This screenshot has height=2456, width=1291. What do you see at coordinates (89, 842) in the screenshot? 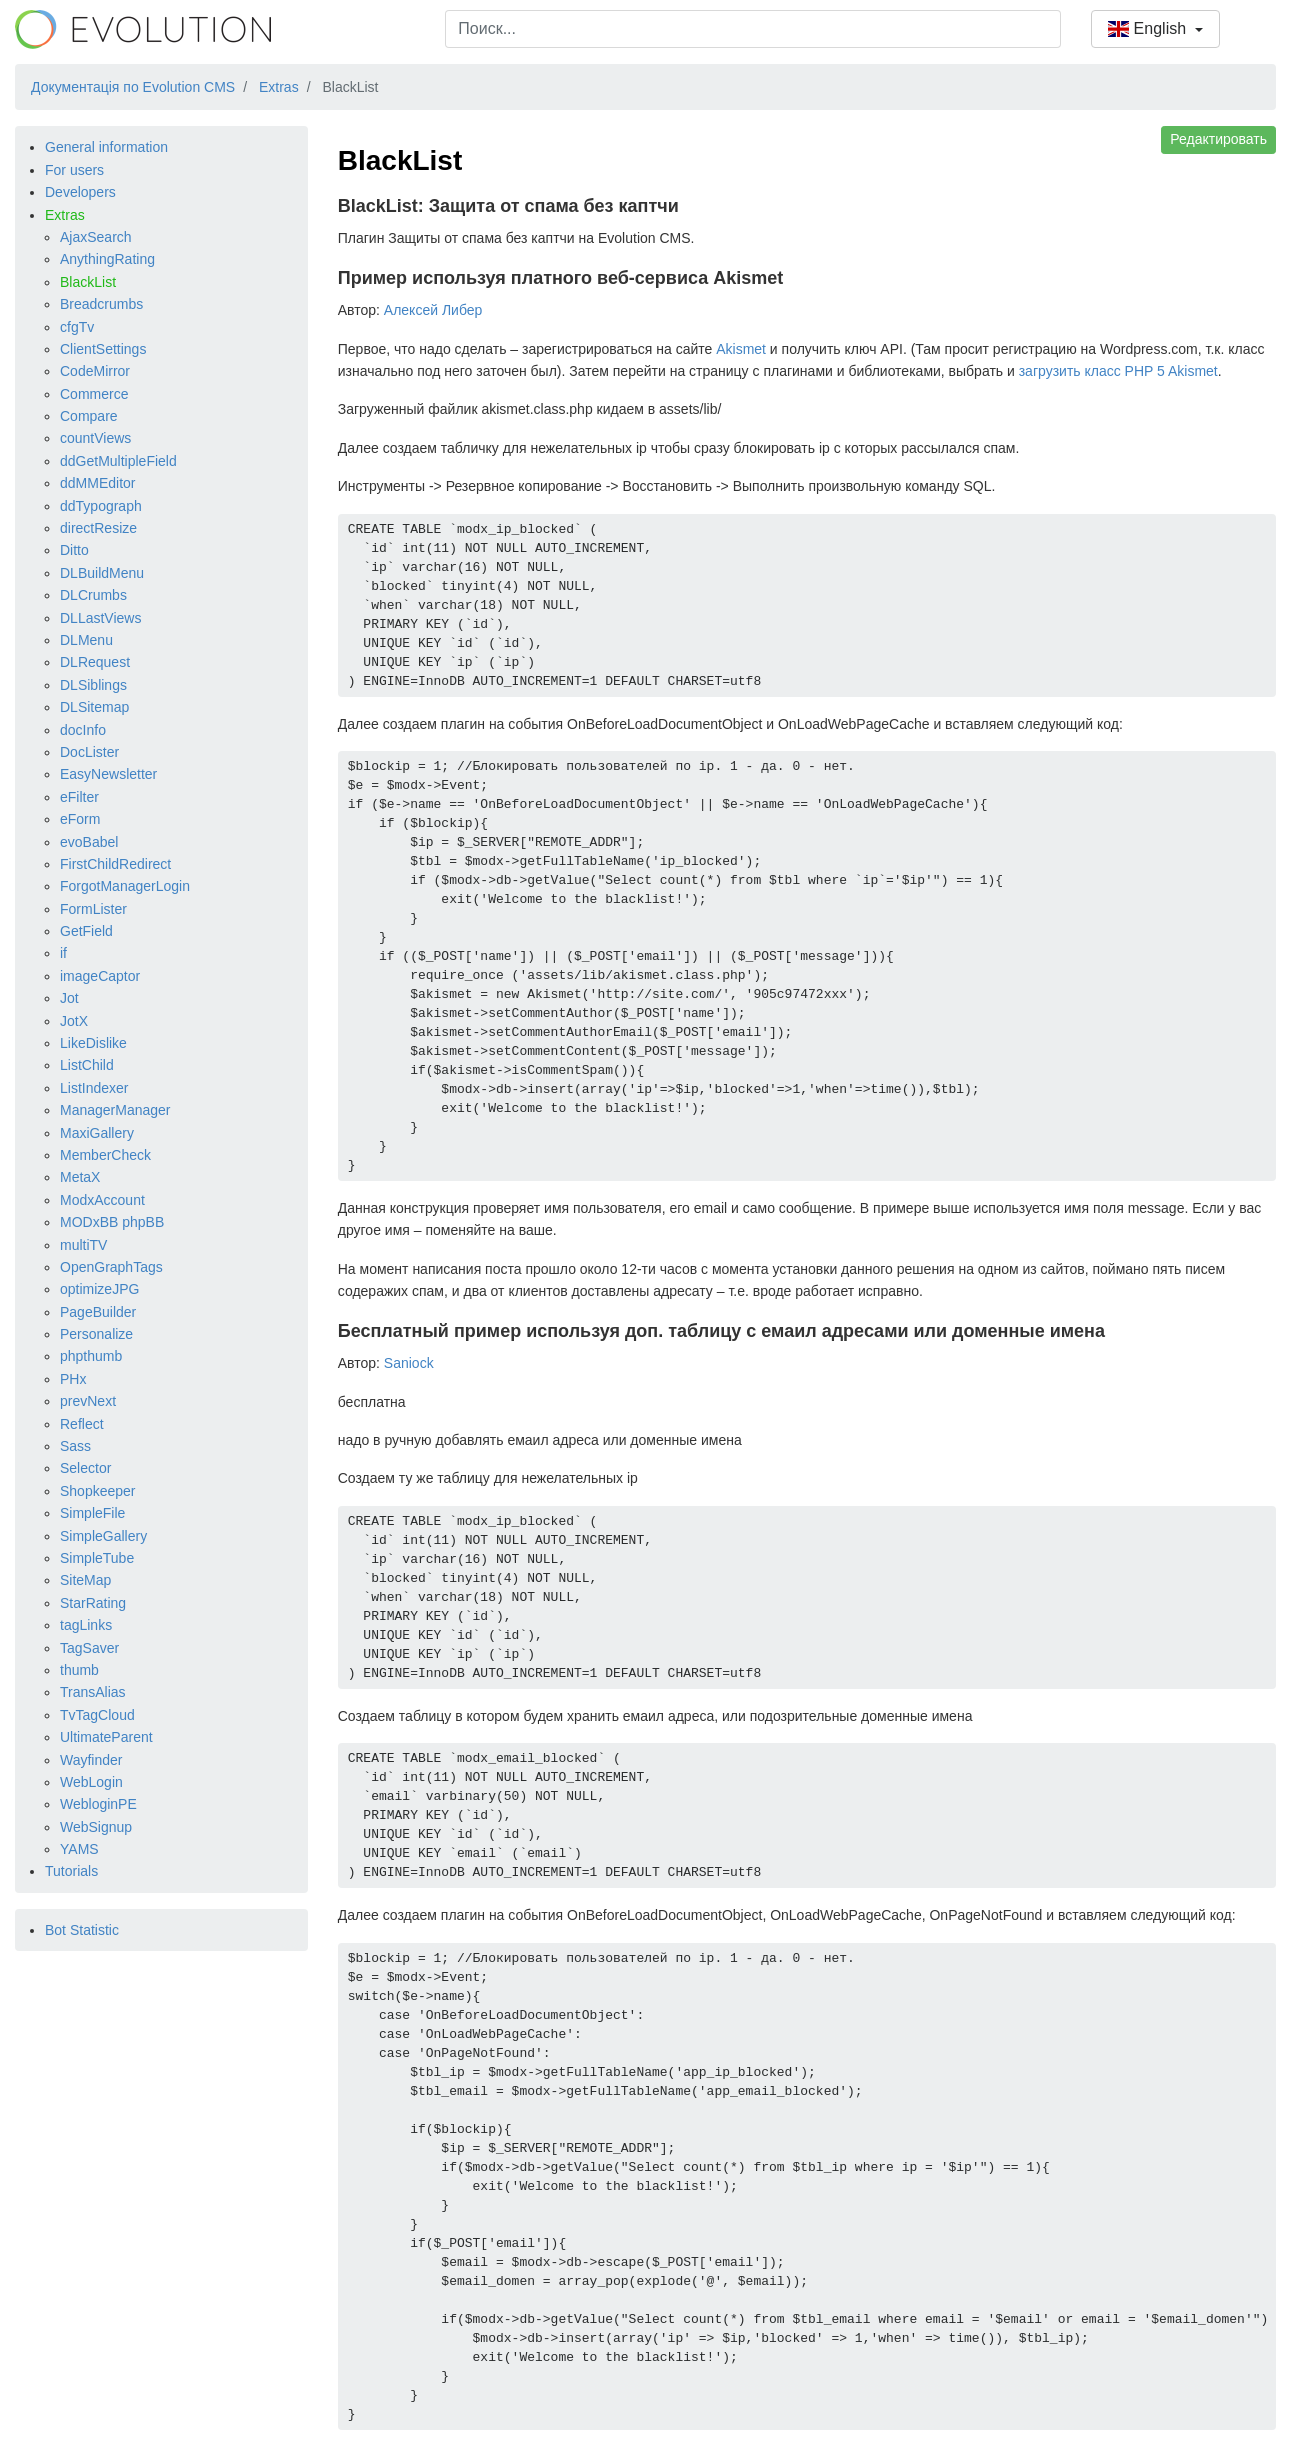
I see `evoBabel` at bounding box center [89, 842].